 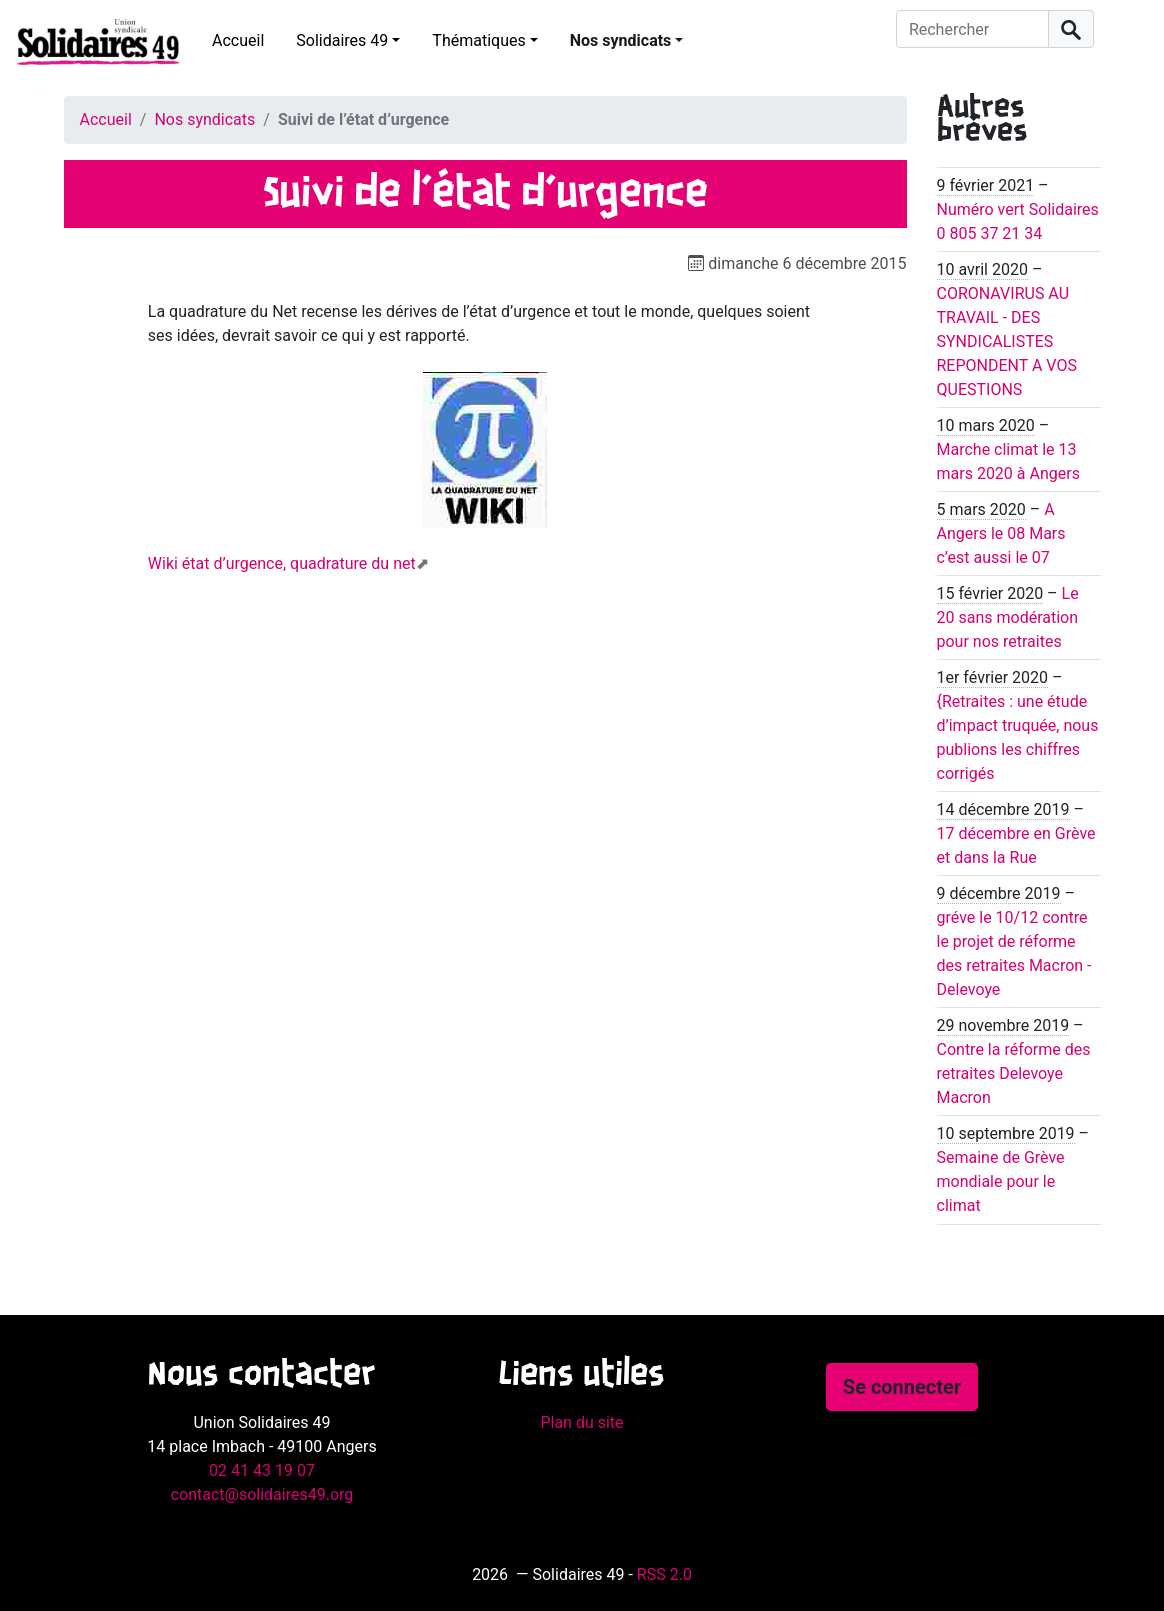 I want to click on 02 41 43 19 07, so click(x=262, y=1470).